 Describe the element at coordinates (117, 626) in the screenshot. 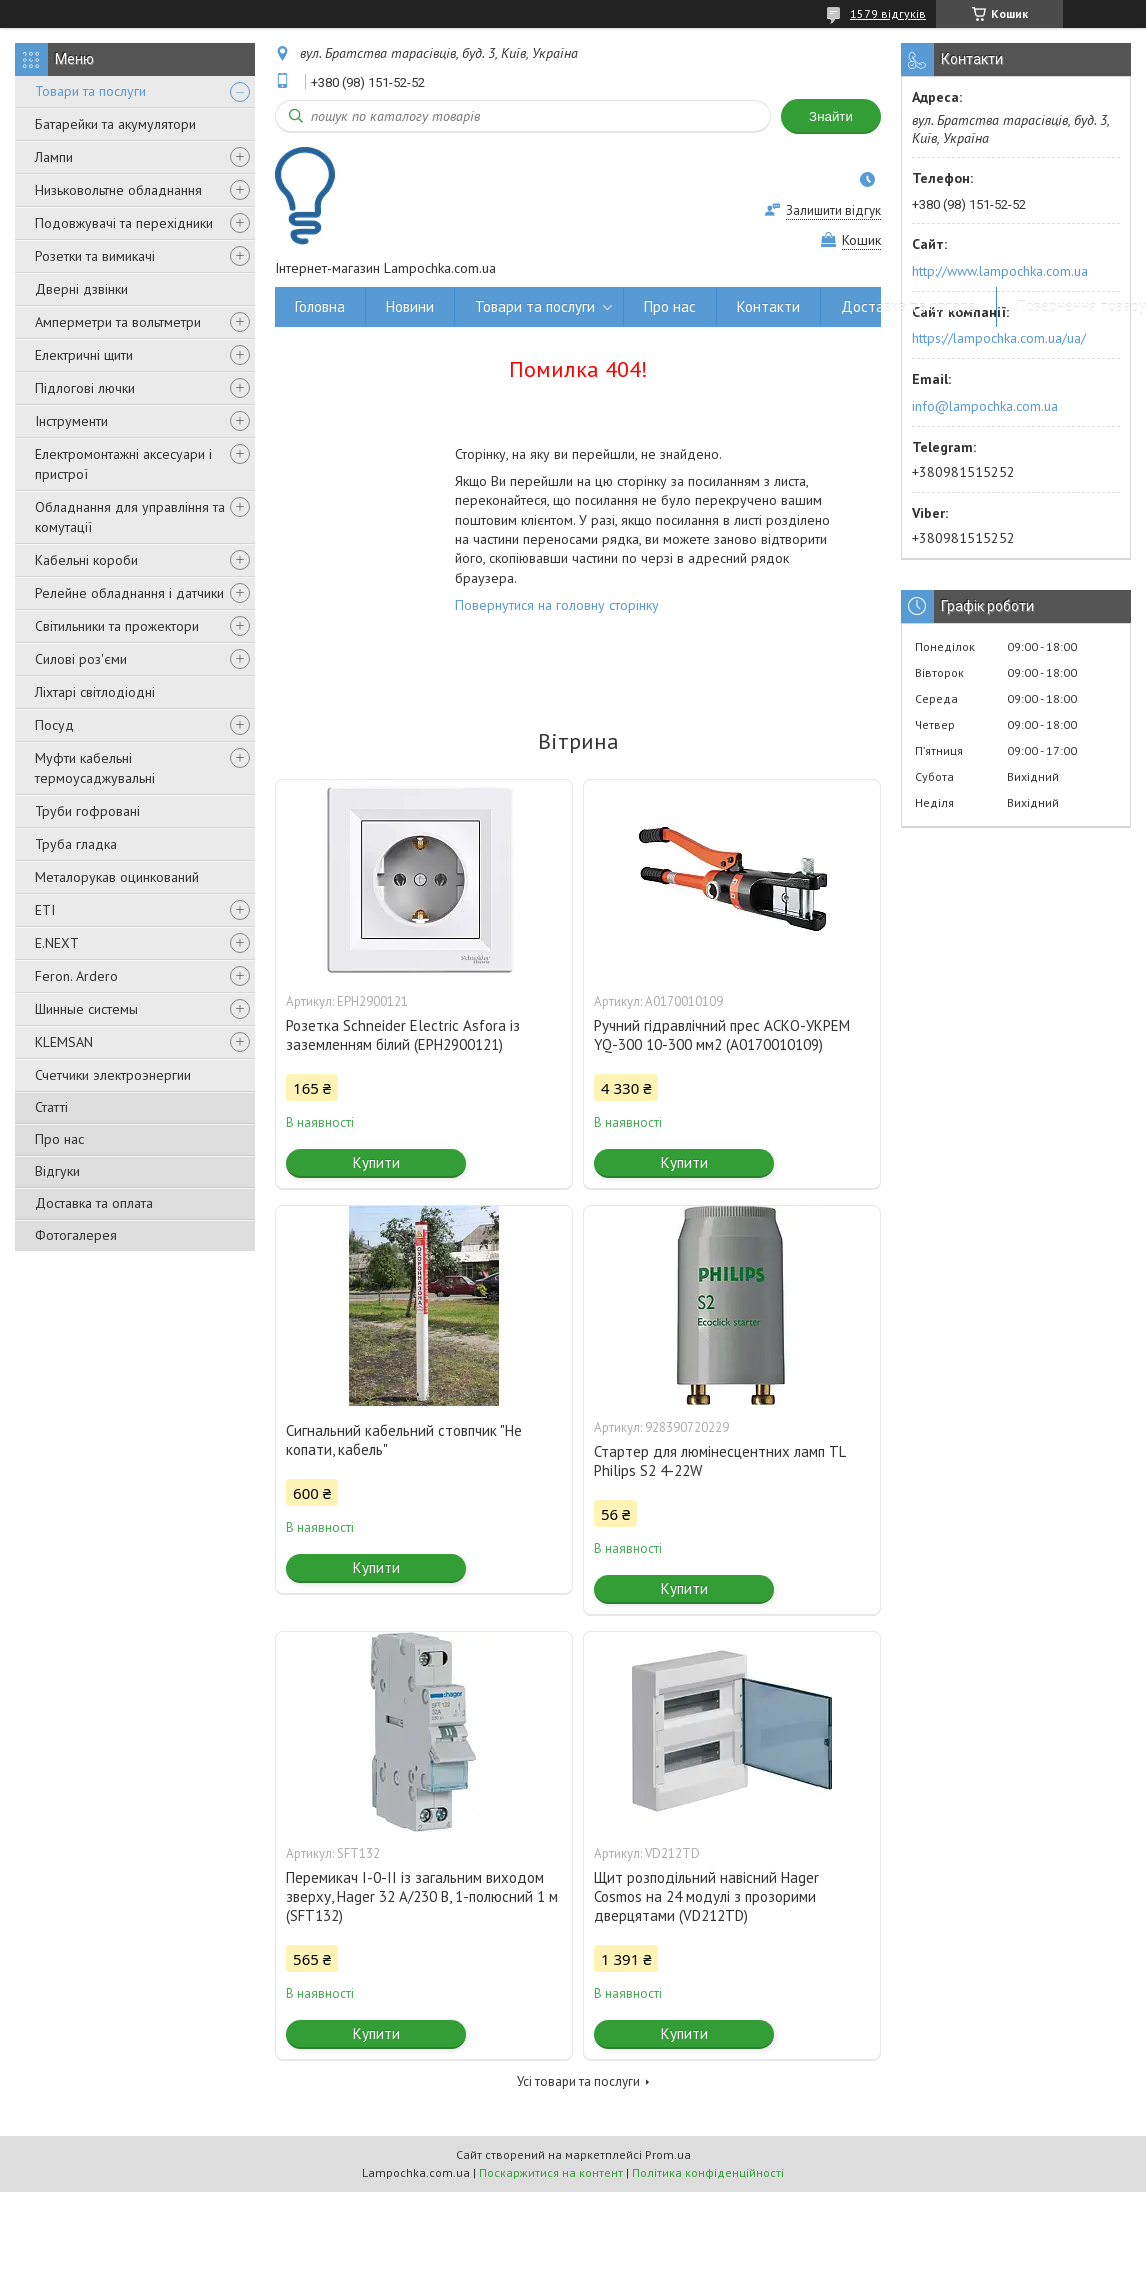

I see `Світильники та прожектори` at that location.